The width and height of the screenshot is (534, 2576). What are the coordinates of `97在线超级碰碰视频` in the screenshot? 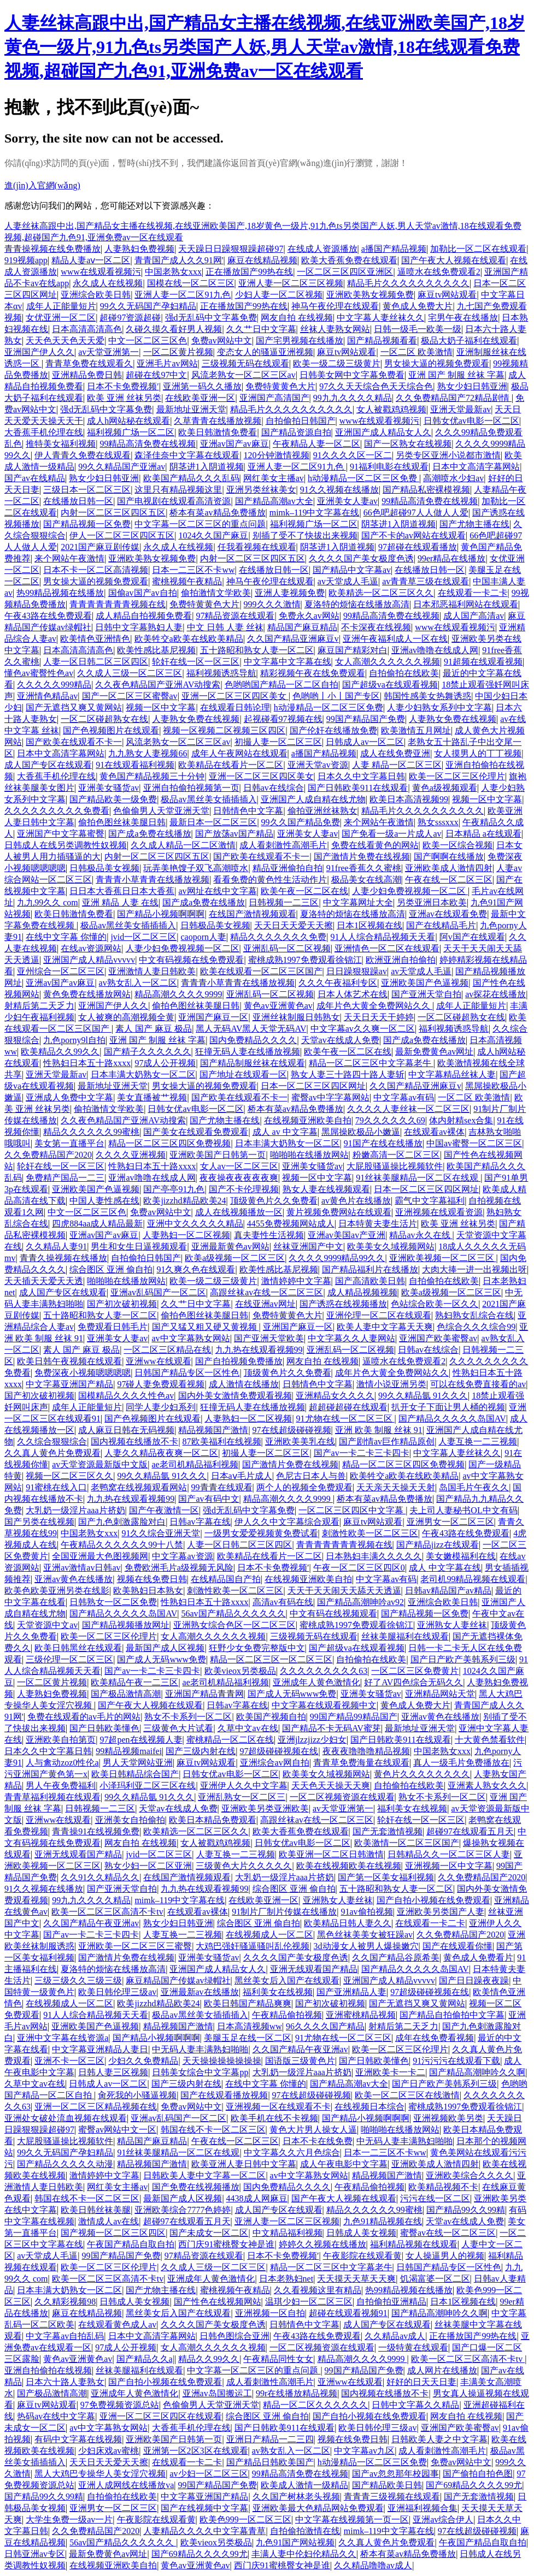 It's located at (292, 1430).